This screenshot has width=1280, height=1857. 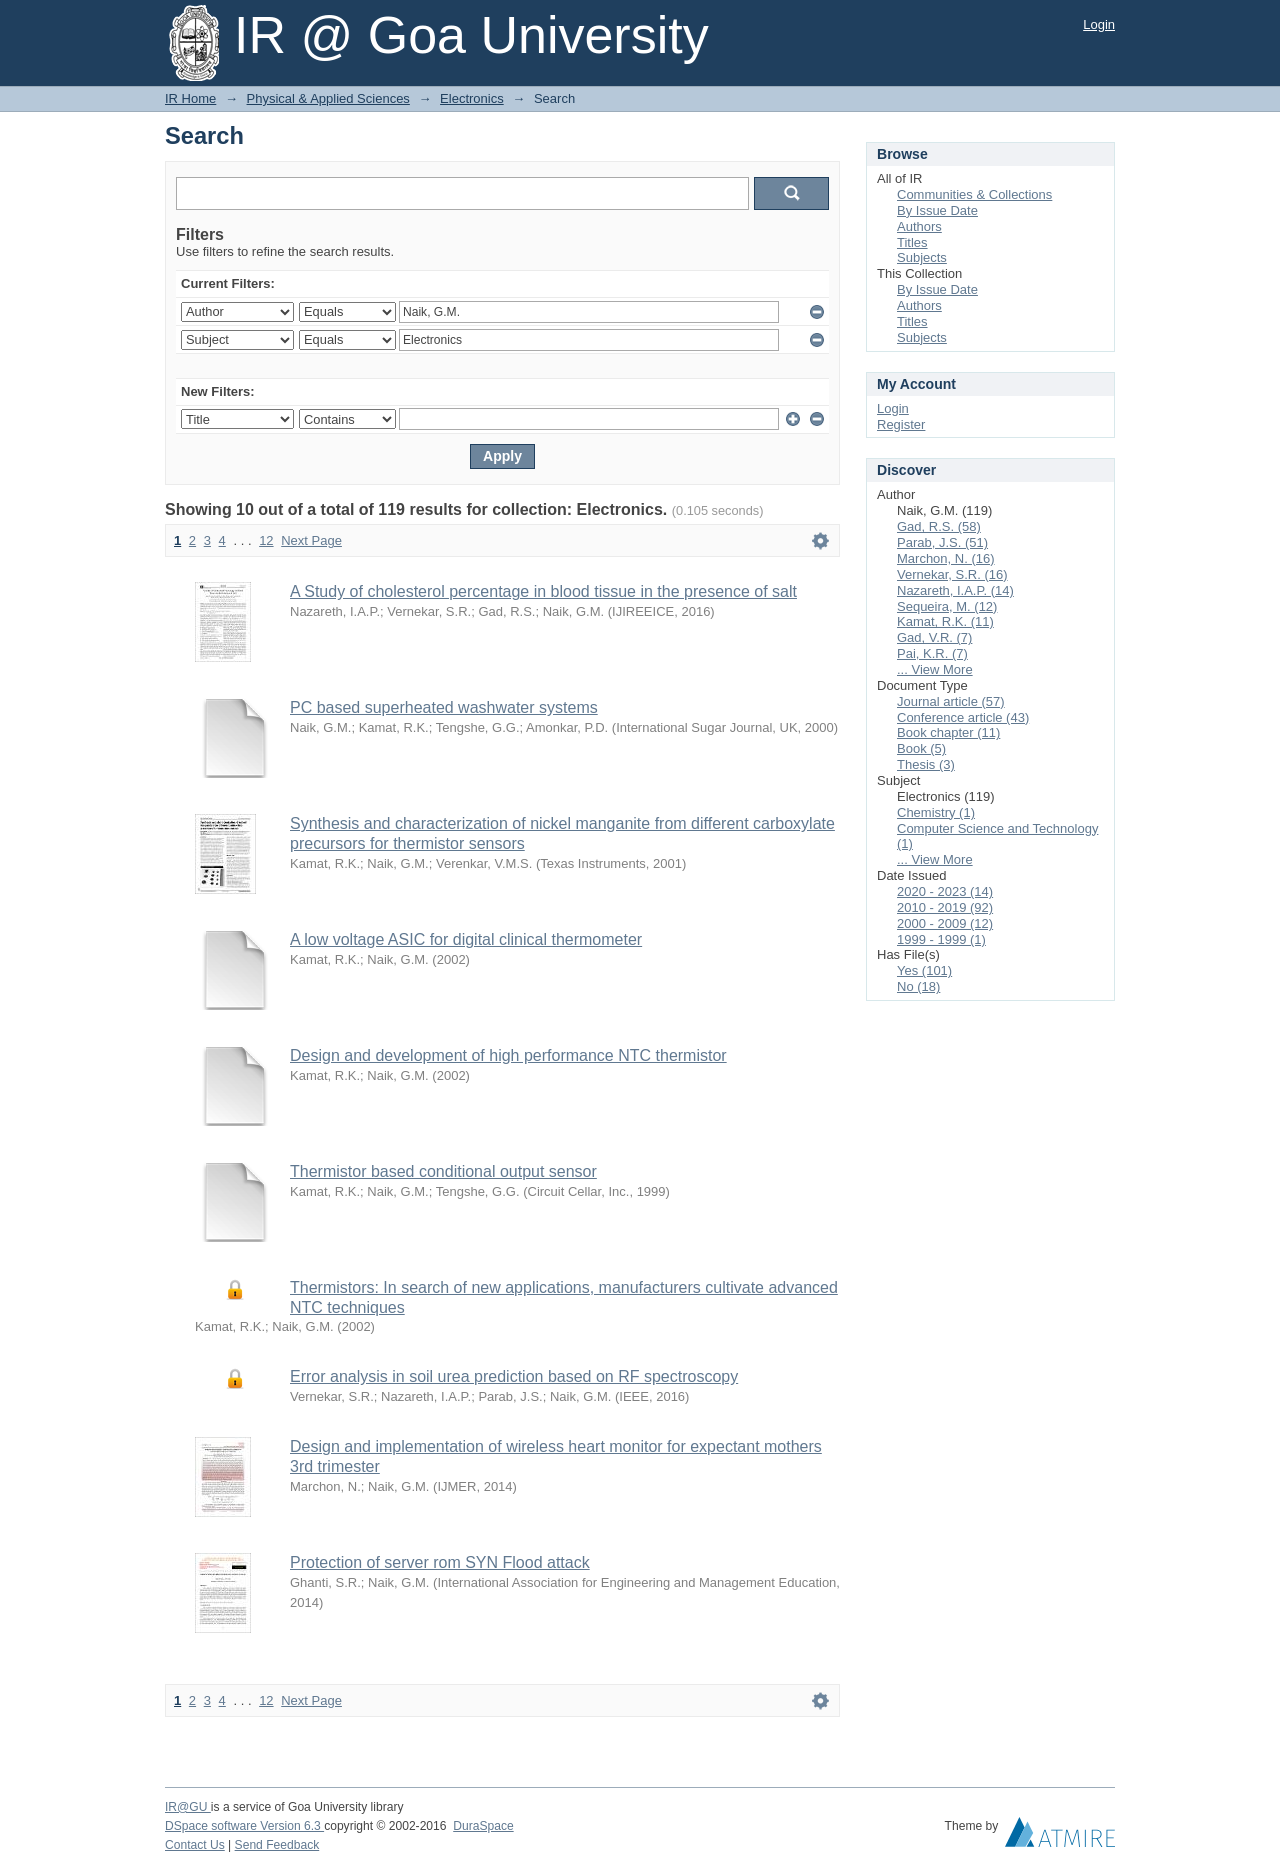 What do you see at coordinates (190, 98) in the screenshot?
I see `IR Home` at bounding box center [190, 98].